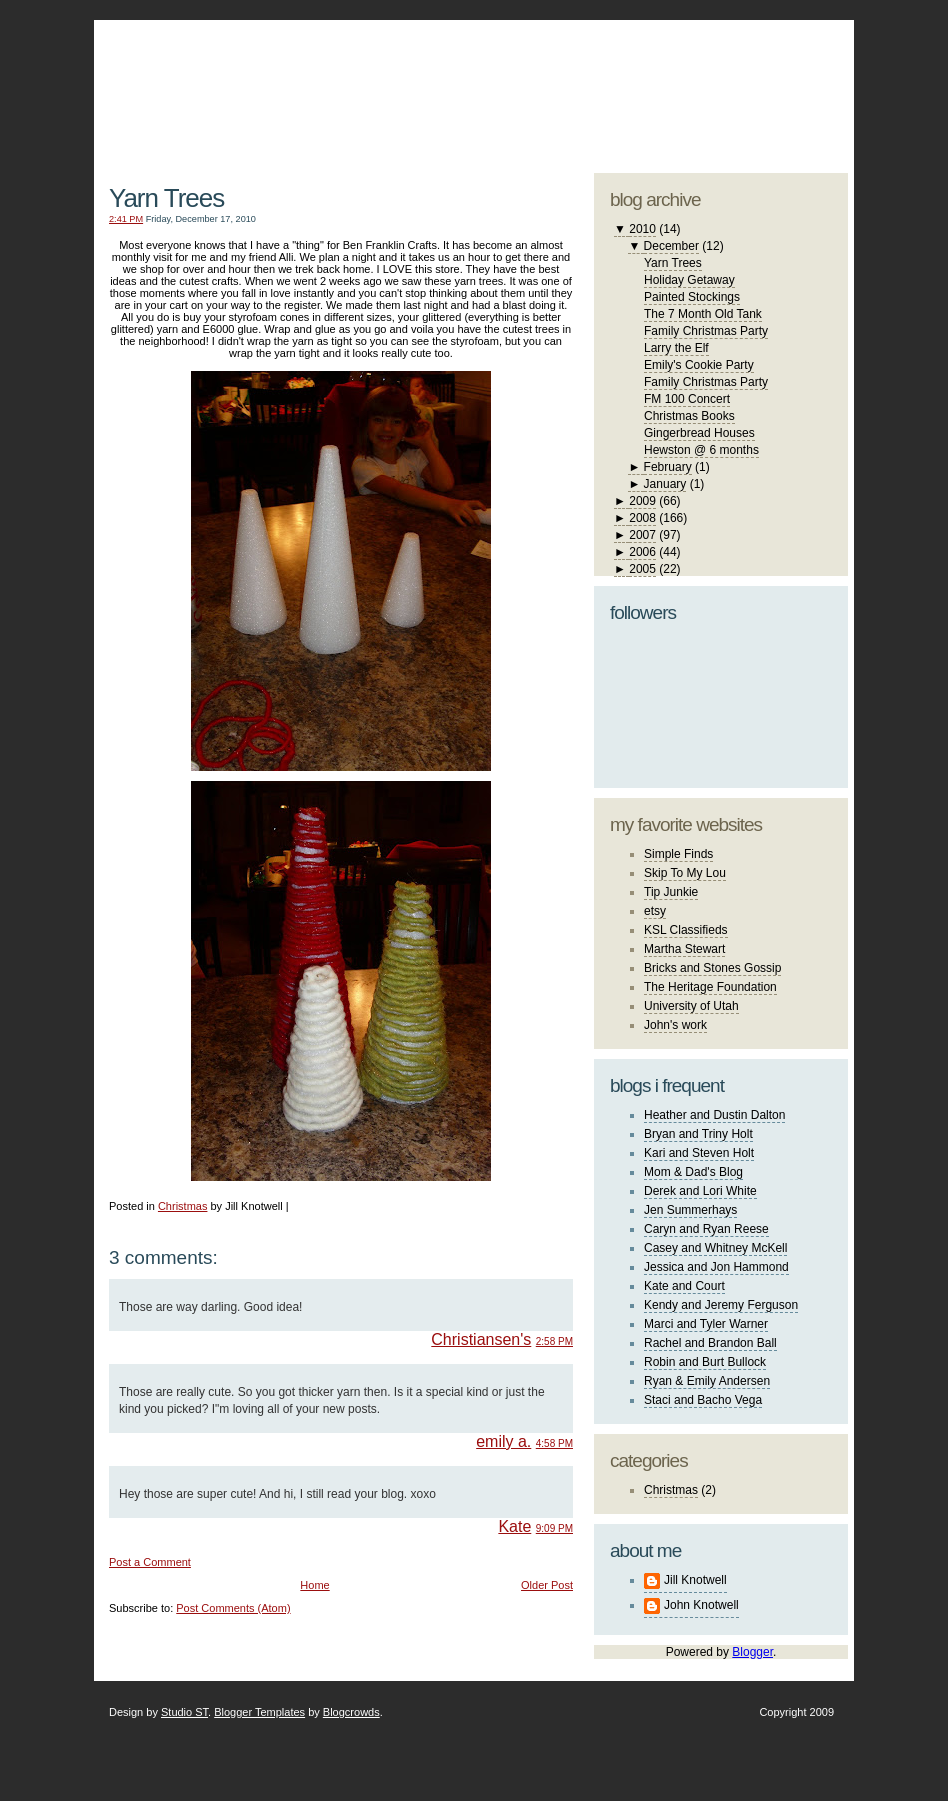 The height and width of the screenshot is (1801, 948). What do you see at coordinates (701, 450) in the screenshot?
I see `Hewston @ 6 months` at bounding box center [701, 450].